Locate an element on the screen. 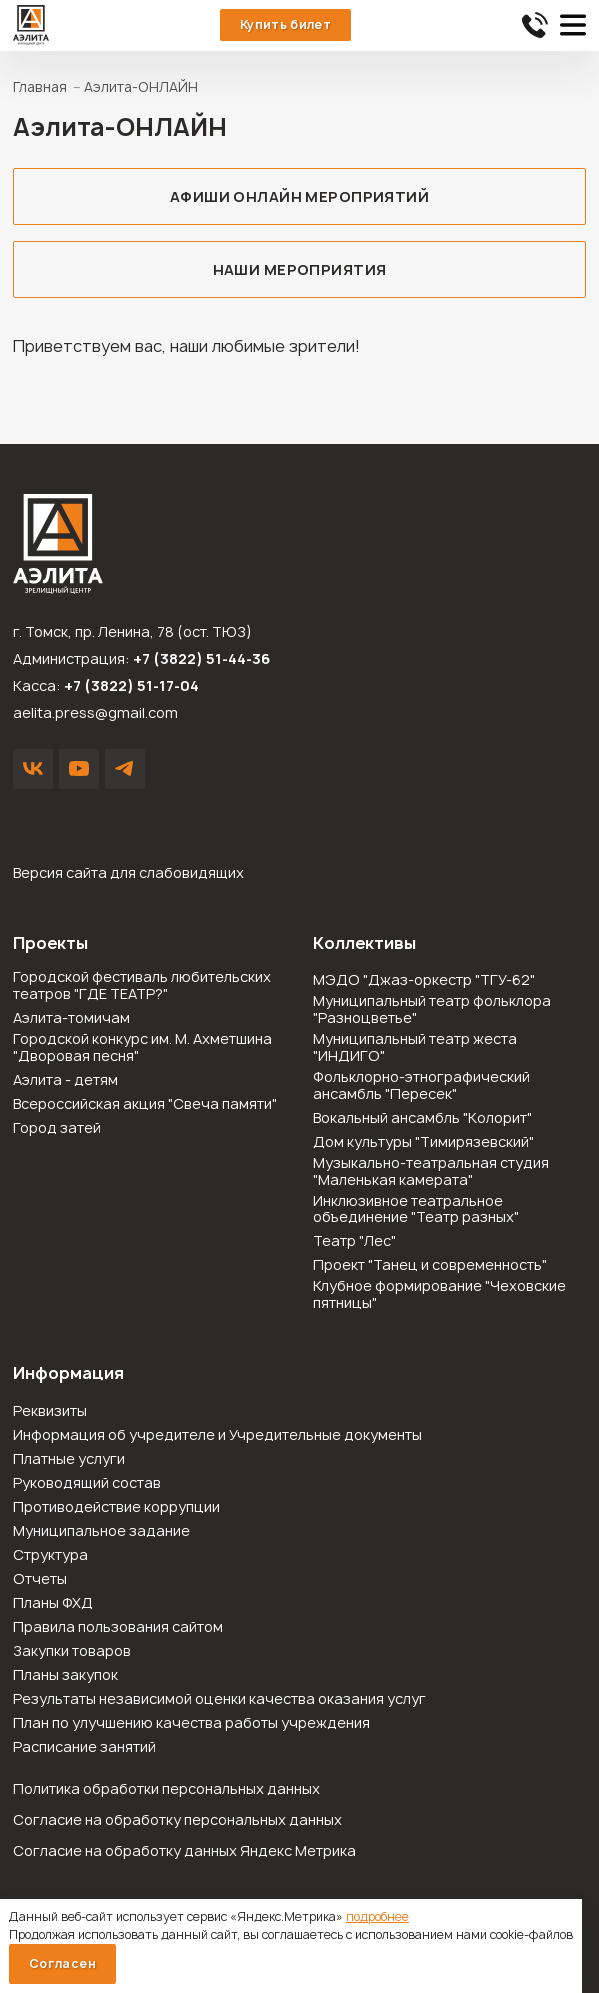 This screenshot has width=599, height=1993. Результаты независимой оценки качества оказания услуг is located at coordinates (219, 1699).